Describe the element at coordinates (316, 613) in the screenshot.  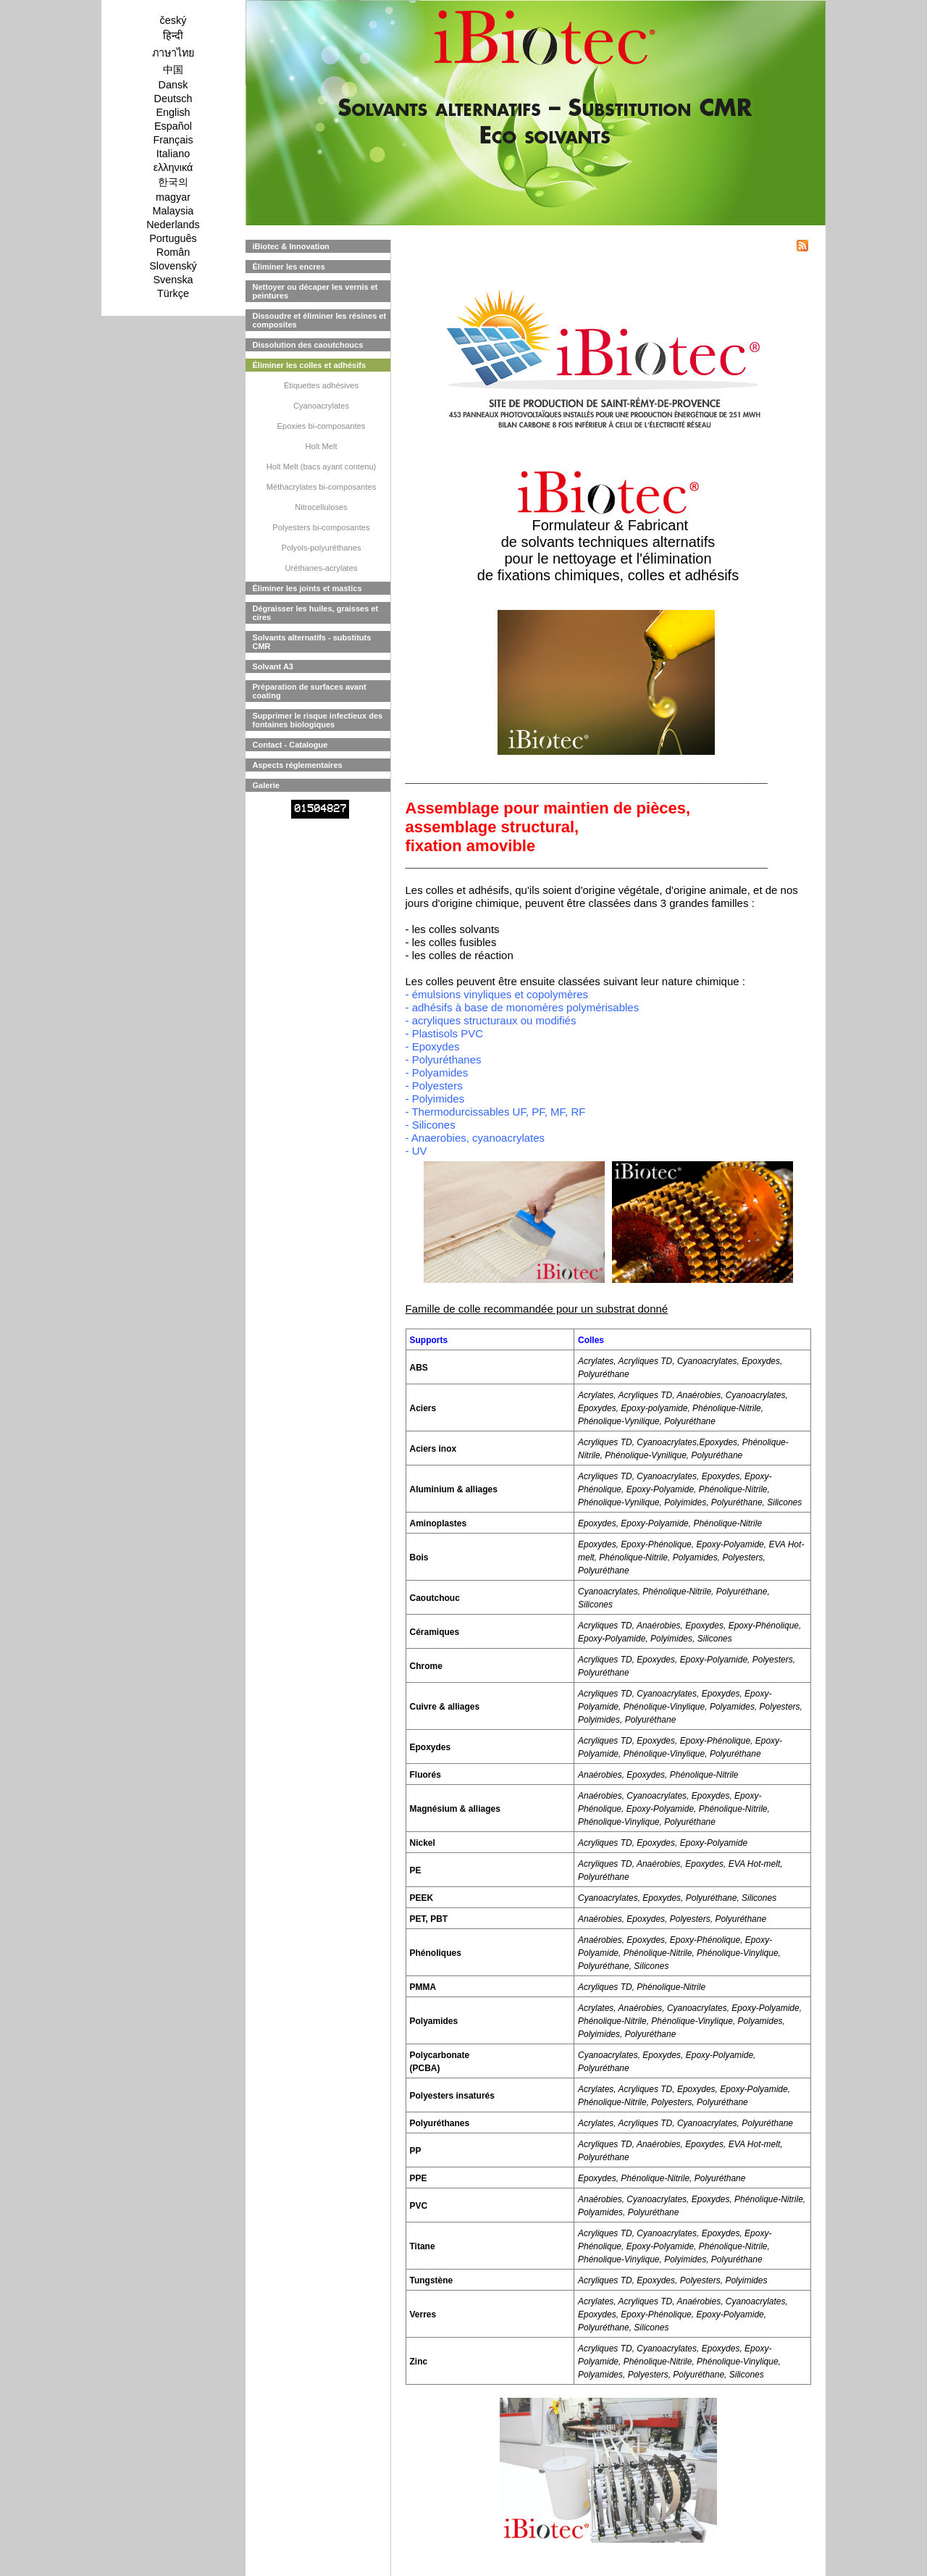
I see `Dégraisser les huiles, graisses et cires` at that location.